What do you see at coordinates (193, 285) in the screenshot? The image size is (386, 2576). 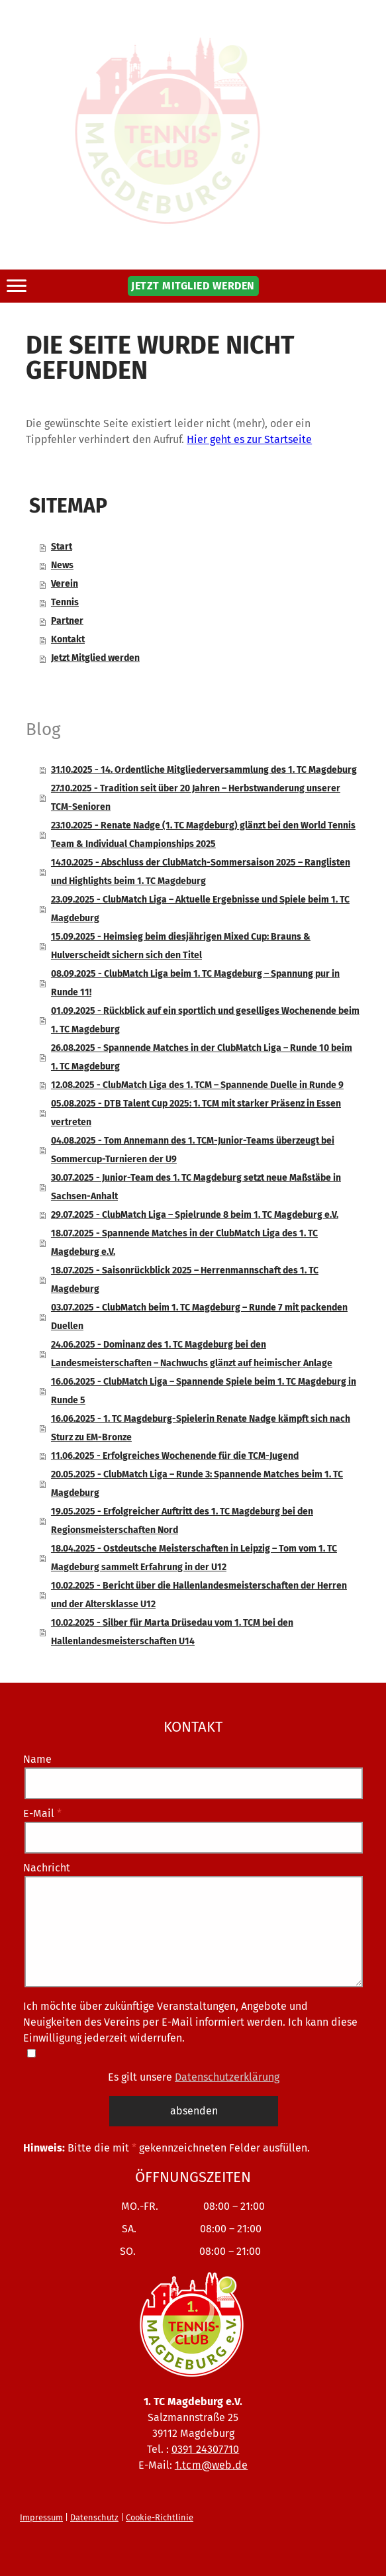 I see `JETZT MITGLIED WERDEN [button]` at bounding box center [193, 285].